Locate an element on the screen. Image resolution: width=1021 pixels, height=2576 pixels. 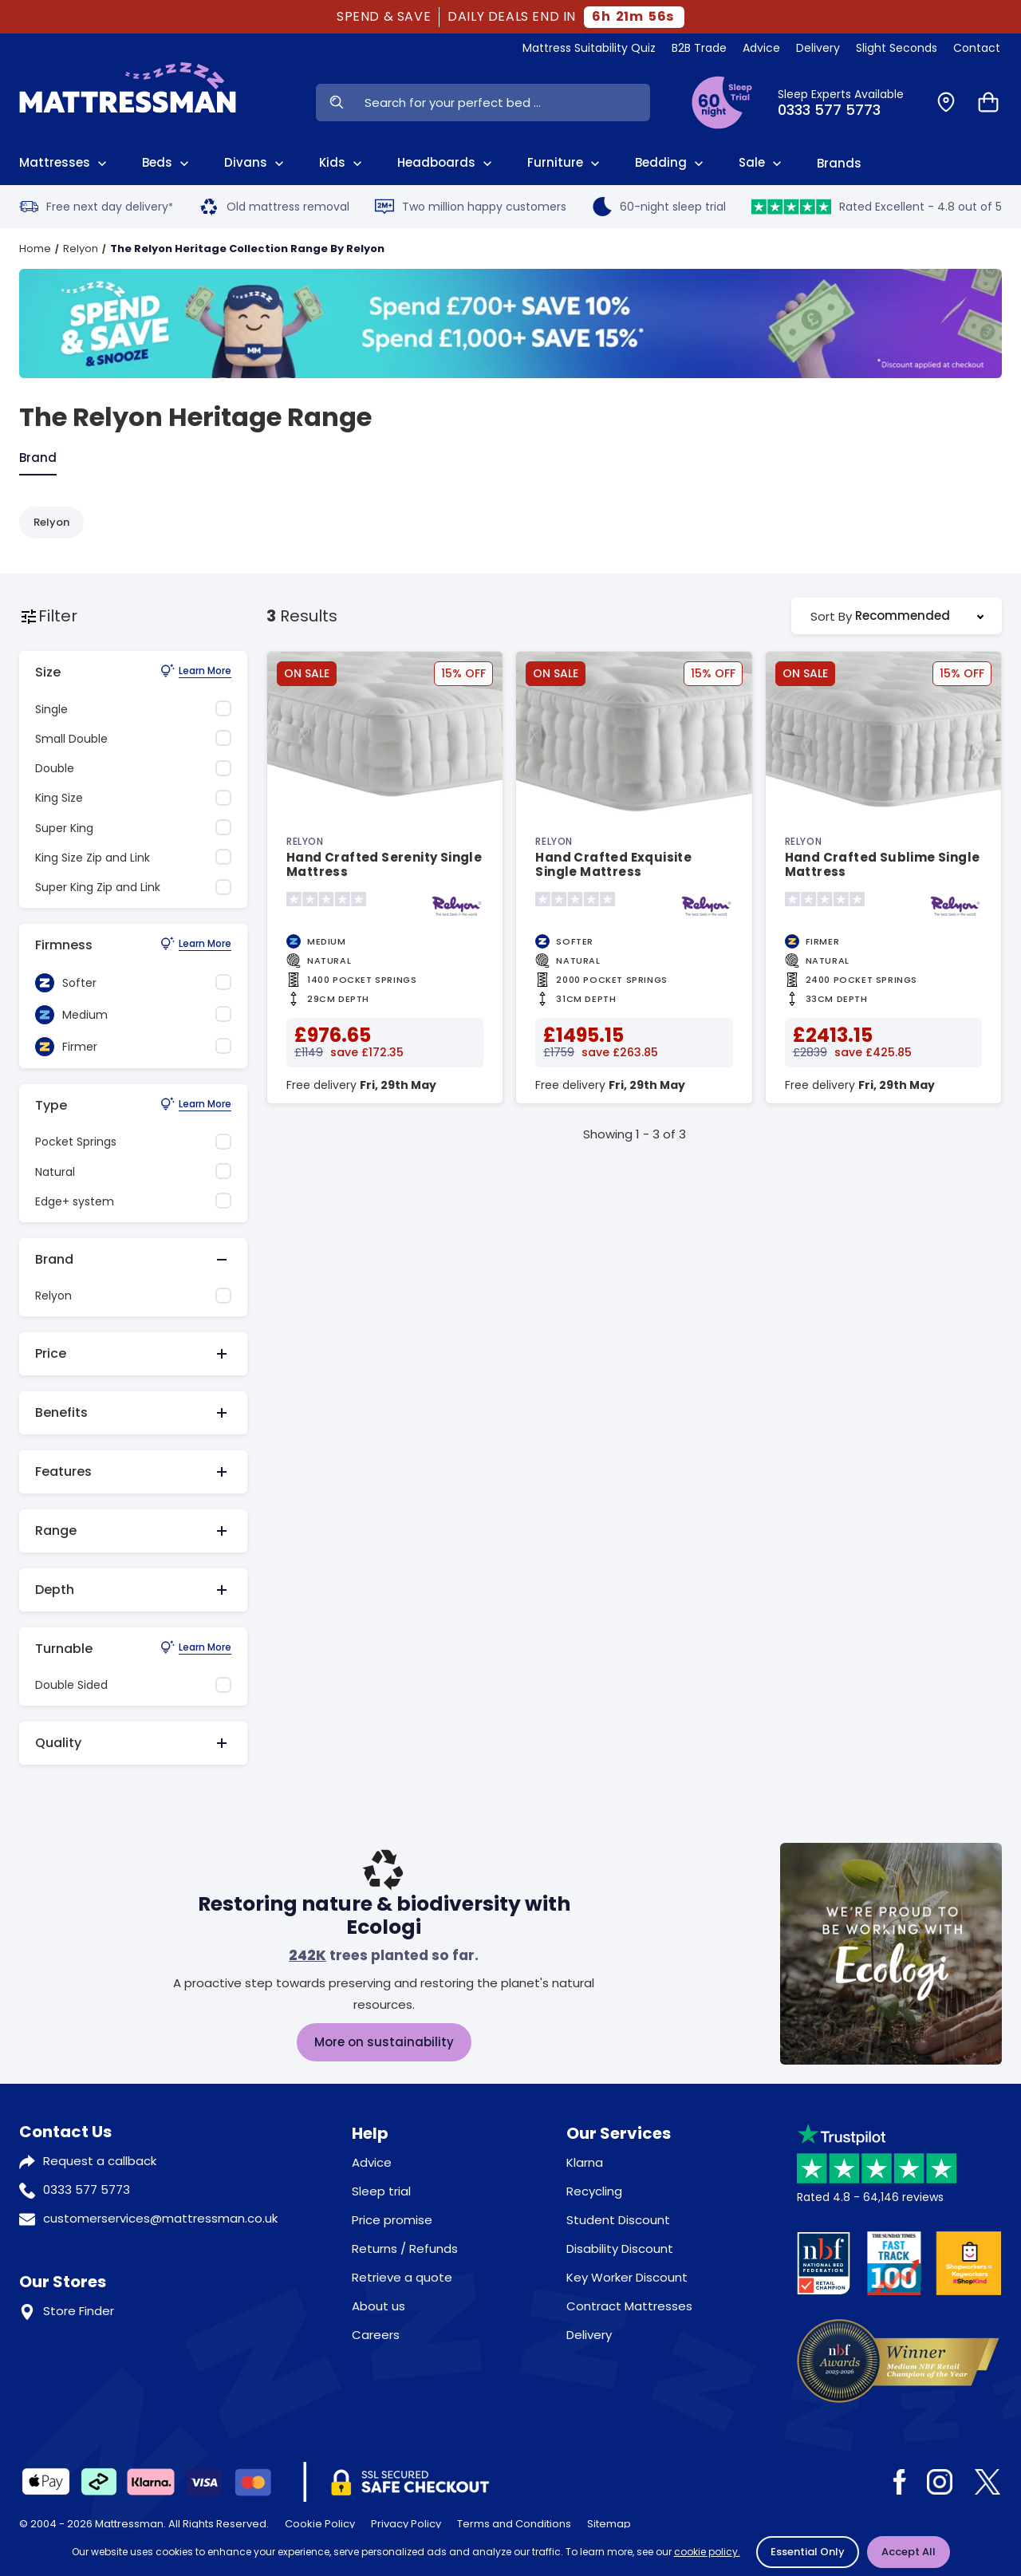
Advice is located at coordinates (372, 2162).